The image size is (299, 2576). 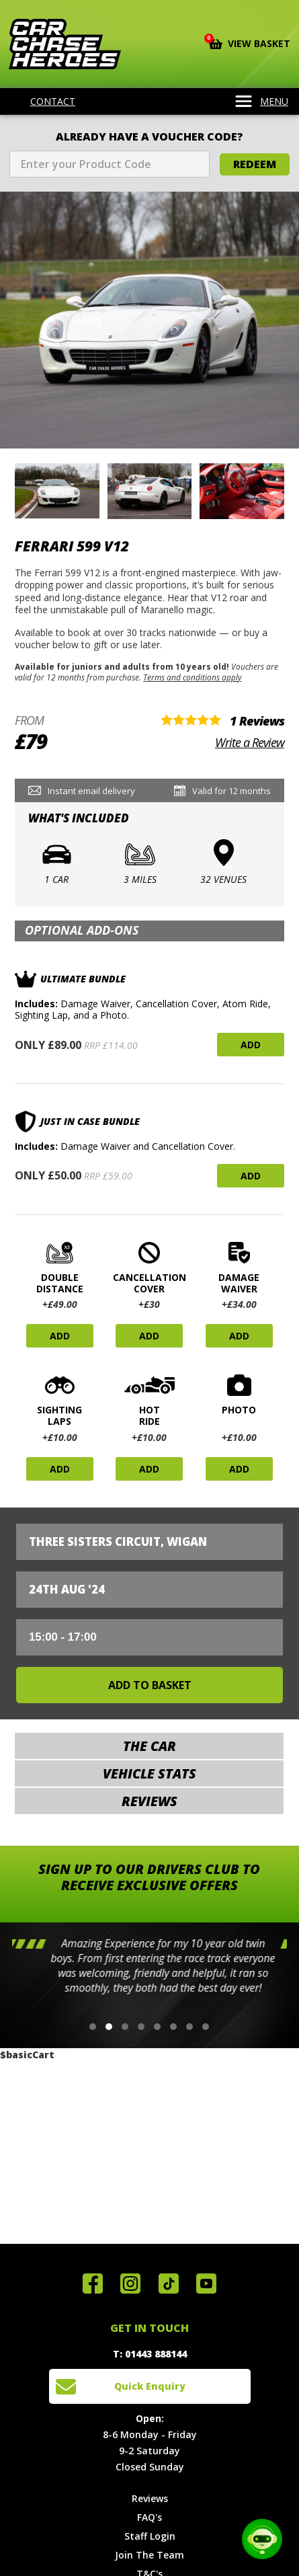 What do you see at coordinates (149, 2517) in the screenshot?
I see `FAQ's` at bounding box center [149, 2517].